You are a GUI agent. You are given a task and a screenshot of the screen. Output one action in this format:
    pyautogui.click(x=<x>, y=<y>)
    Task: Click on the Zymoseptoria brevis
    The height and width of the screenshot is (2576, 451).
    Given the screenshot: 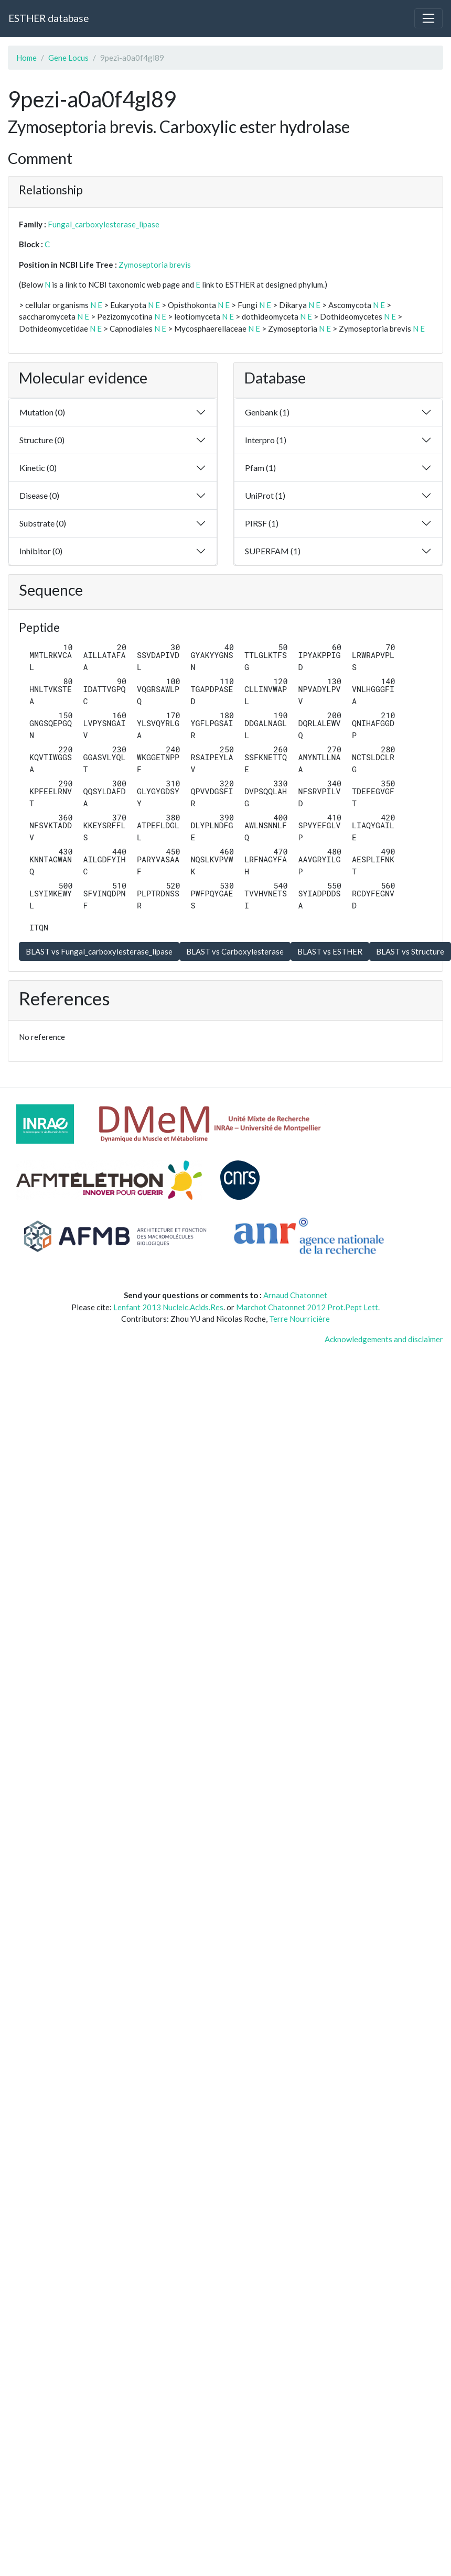 What is the action you would take?
    pyautogui.click(x=155, y=264)
    